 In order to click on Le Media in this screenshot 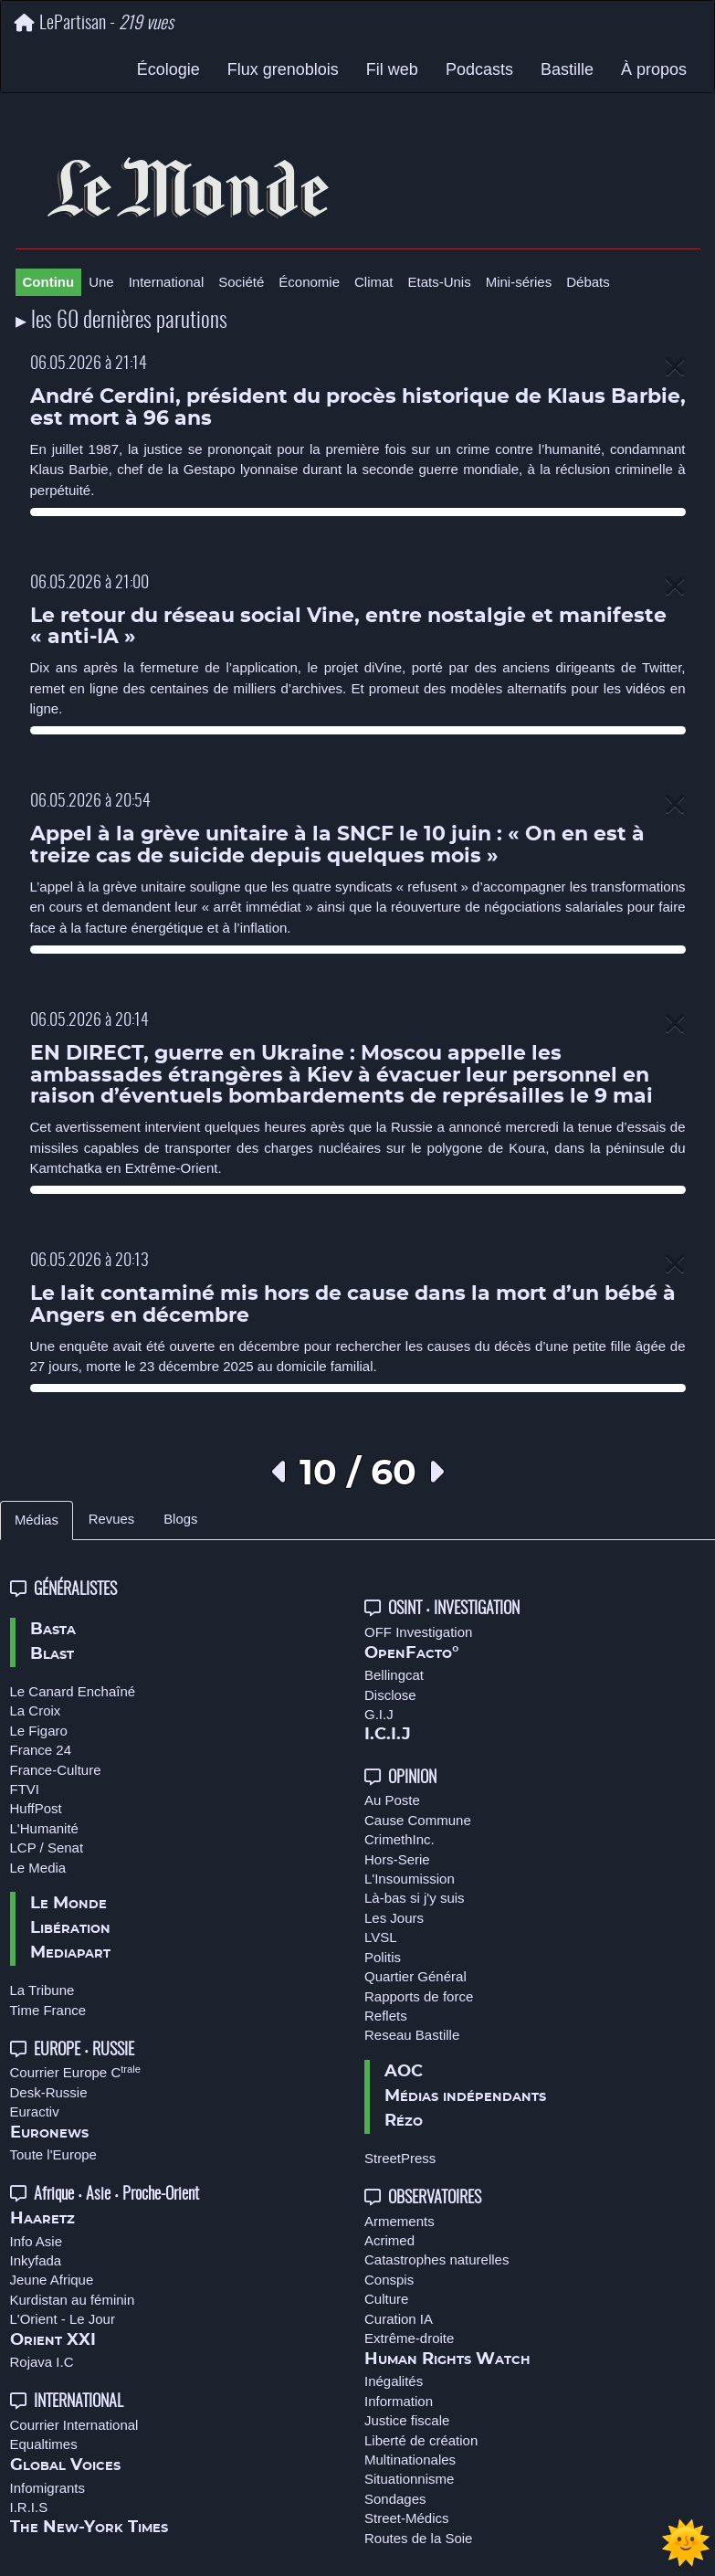, I will do `click(38, 1867)`.